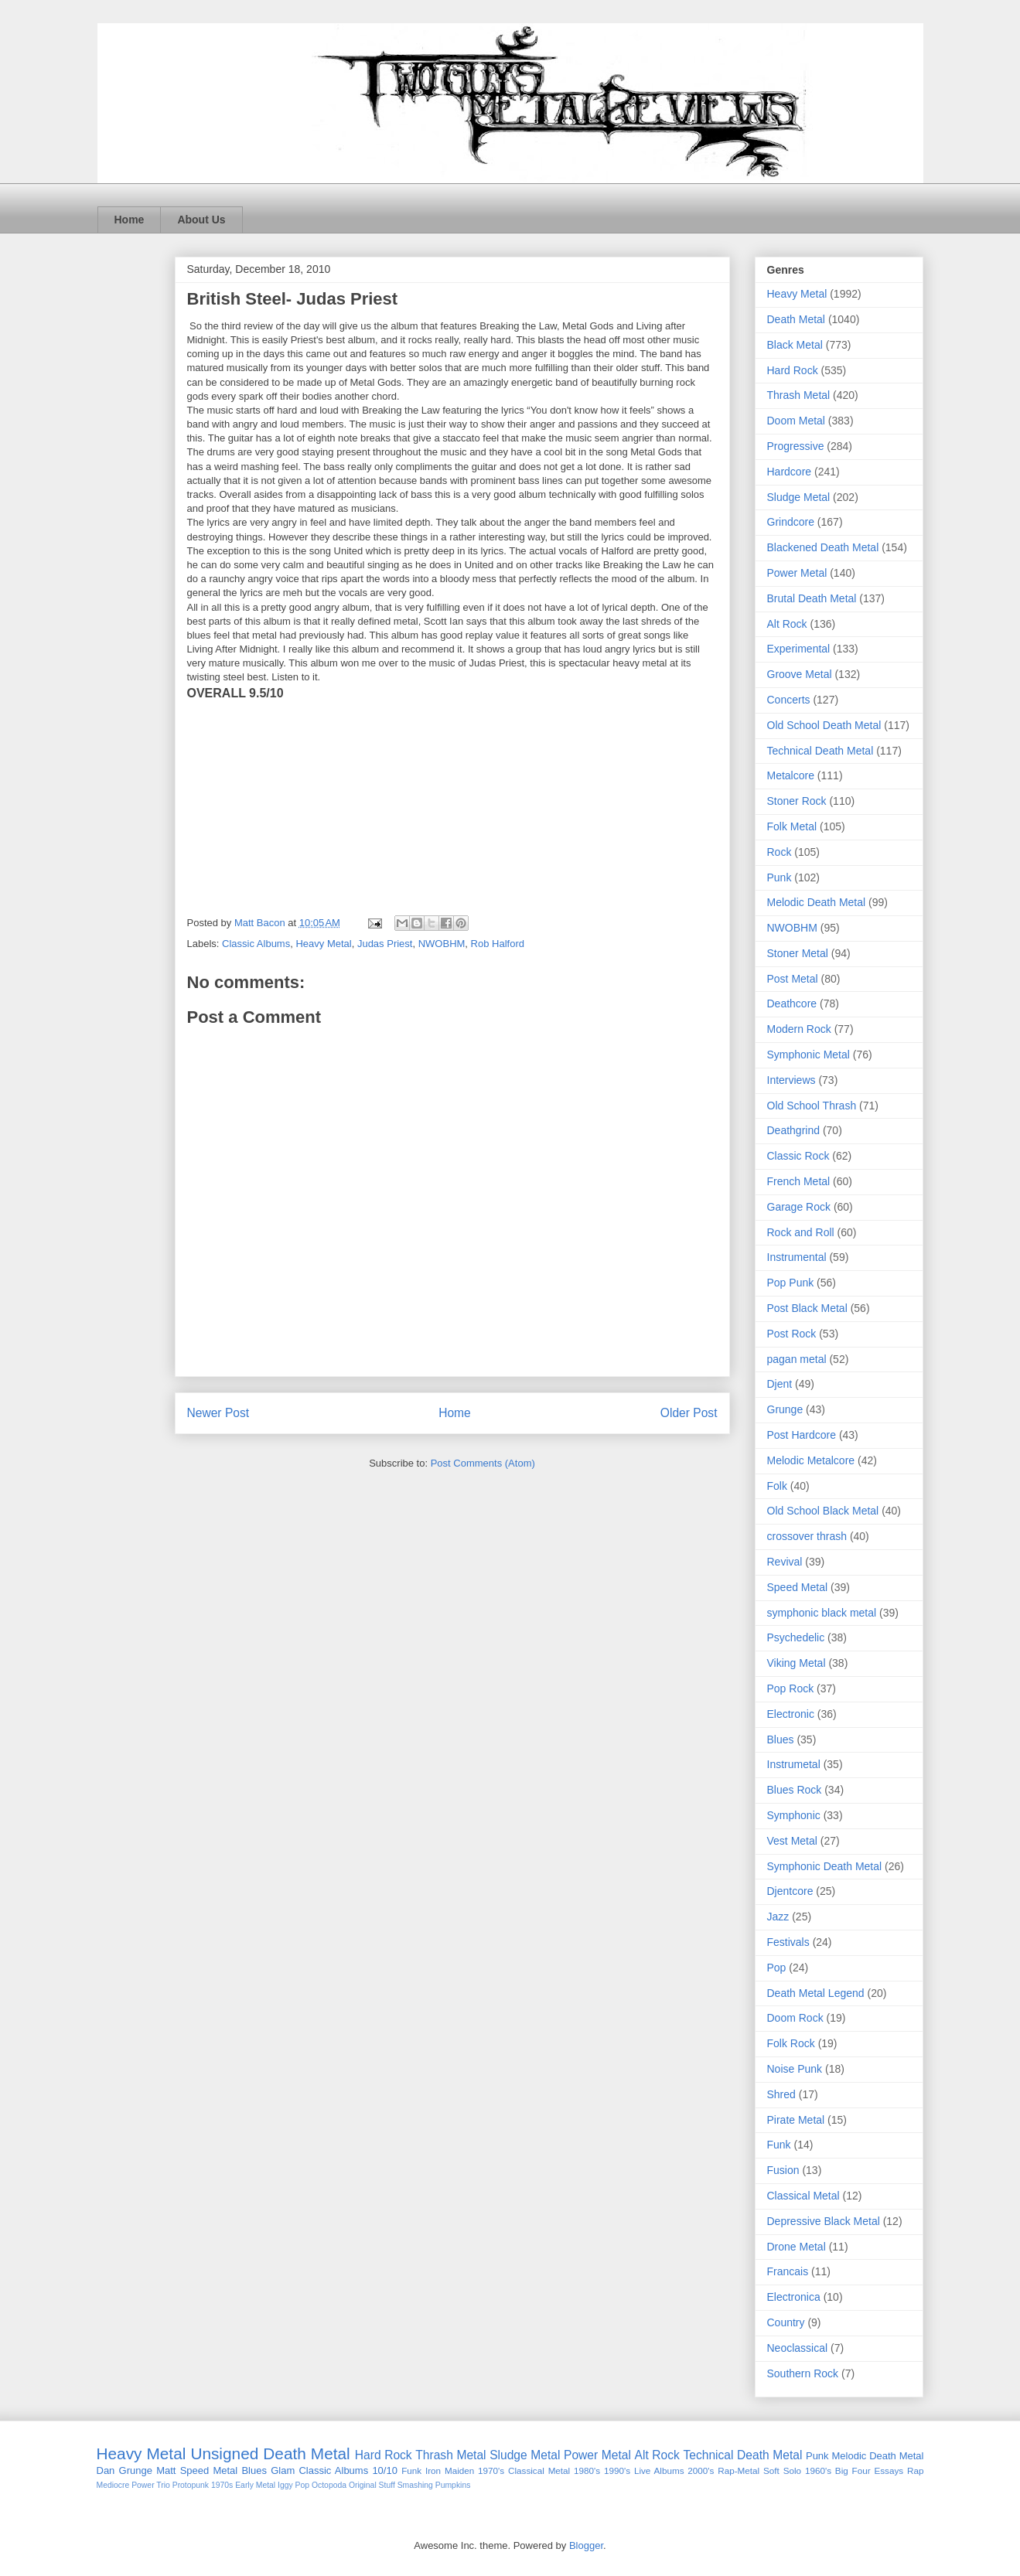 The width and height of the screenshot is (1020, 2576). What do you see at coordinates (803, 2373) in the screenshot?
I see `Southern Rock` at bounding box center [803, 2373].